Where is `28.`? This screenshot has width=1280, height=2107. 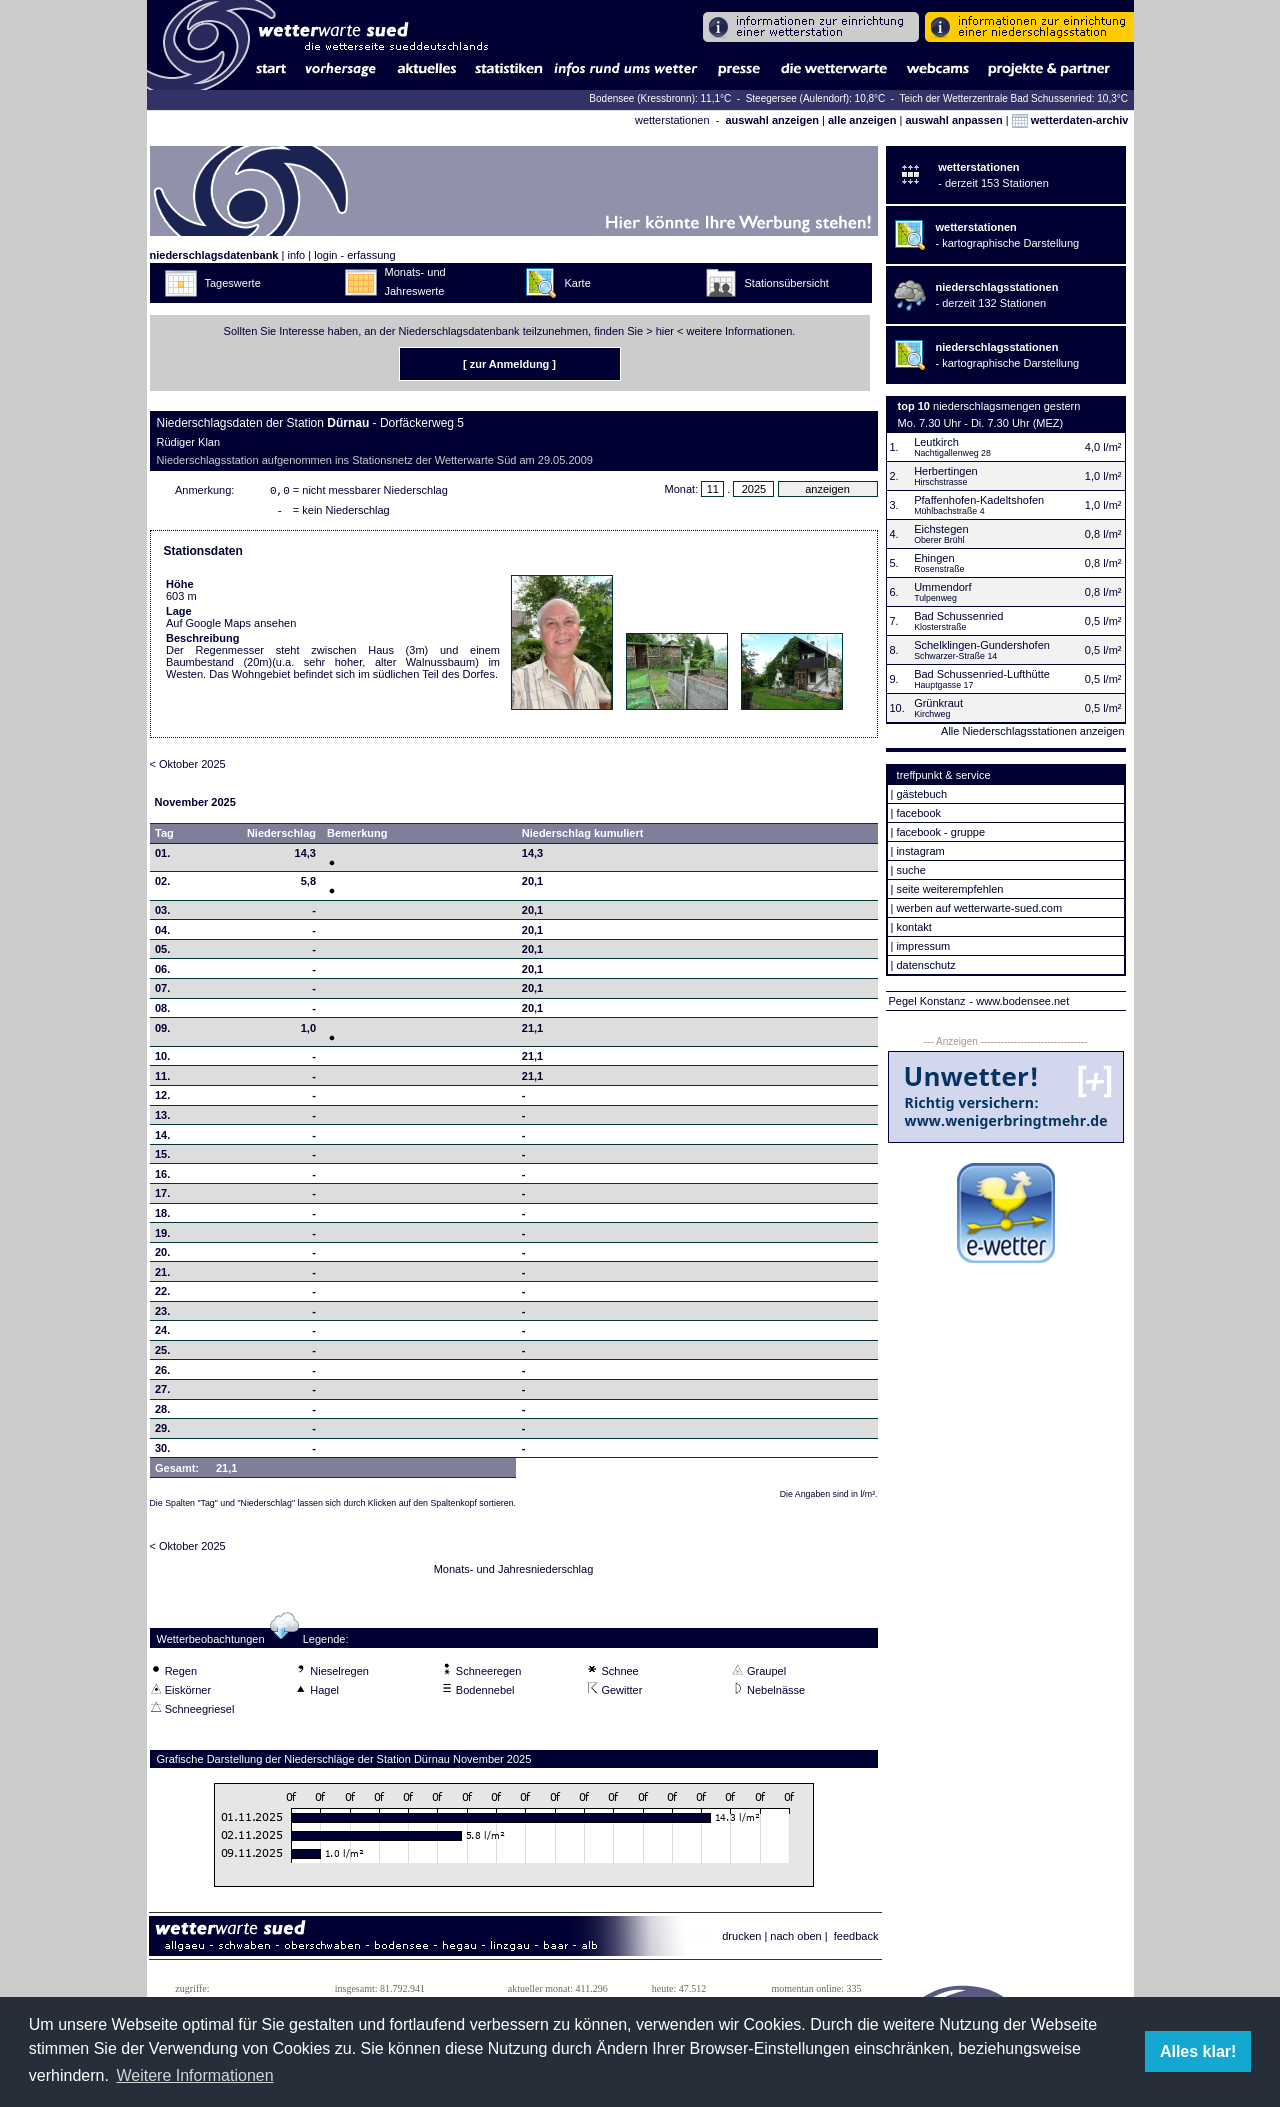 28. is located at coordinates (162, 1413).